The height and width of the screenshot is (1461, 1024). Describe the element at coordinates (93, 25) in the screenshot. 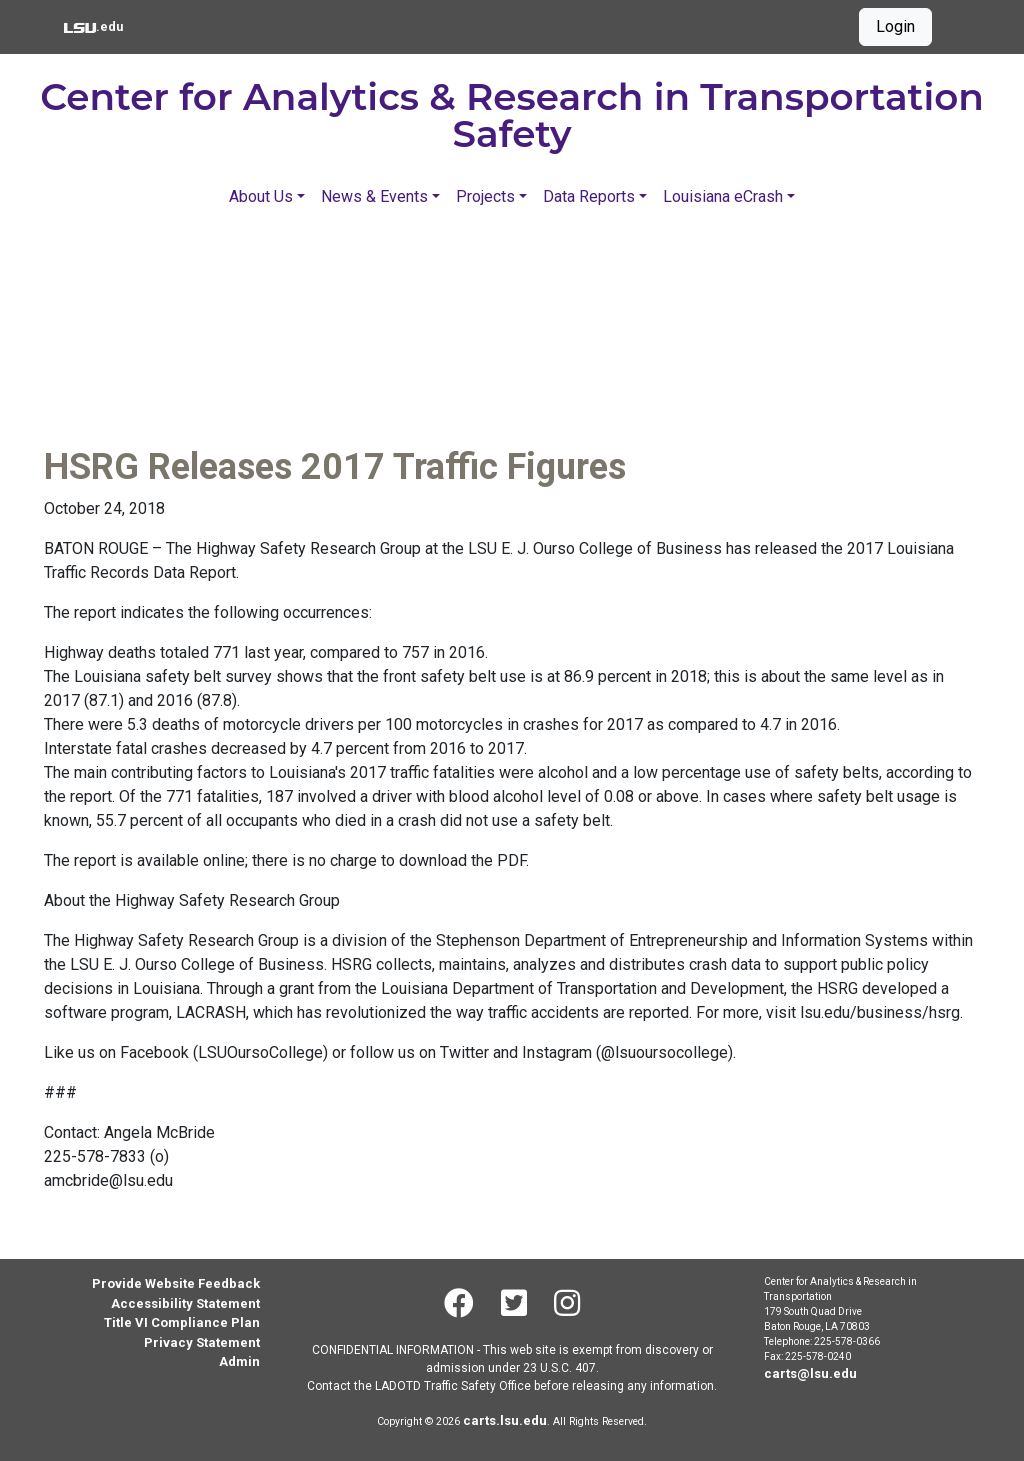

I see `.edu` at that location.